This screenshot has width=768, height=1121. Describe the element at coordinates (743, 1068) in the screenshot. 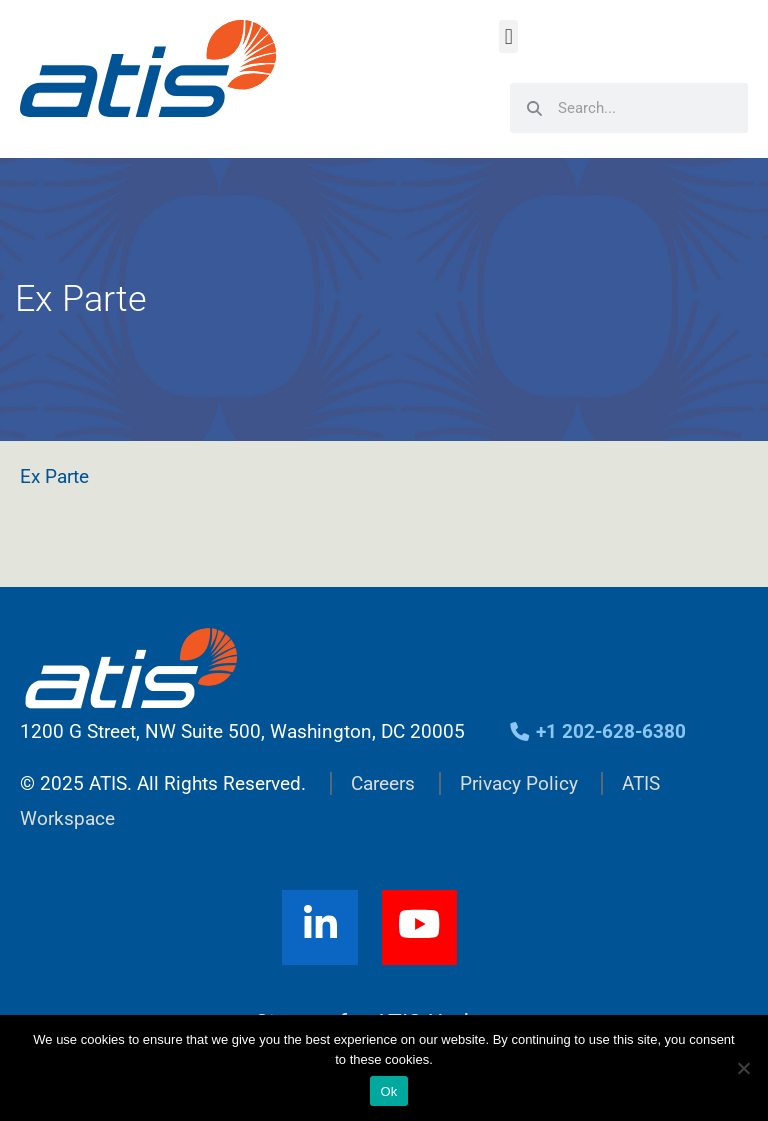

I see `[No]` at that location.